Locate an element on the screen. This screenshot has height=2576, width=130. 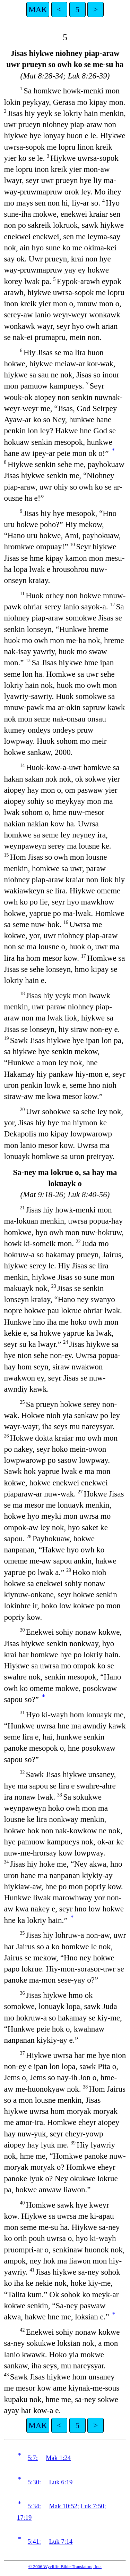
Luk 7:14 is located at coordinates (61, 2541).